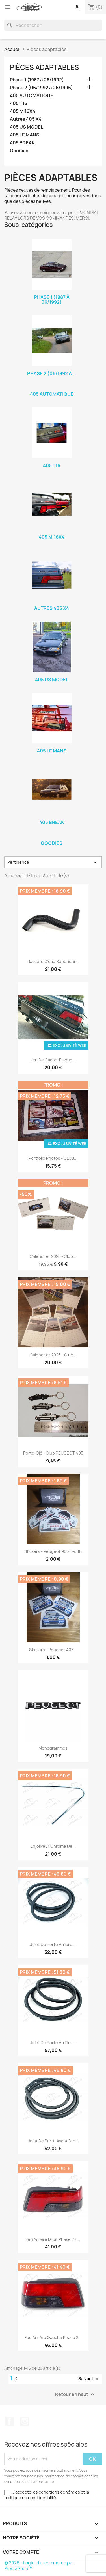 The image size is (106, 2576). What do you see at coordinates (41, 88) in the screenshot?
I see `Phase 2 (06/1992 à 06/1996)` at bounding box center [41, 88].